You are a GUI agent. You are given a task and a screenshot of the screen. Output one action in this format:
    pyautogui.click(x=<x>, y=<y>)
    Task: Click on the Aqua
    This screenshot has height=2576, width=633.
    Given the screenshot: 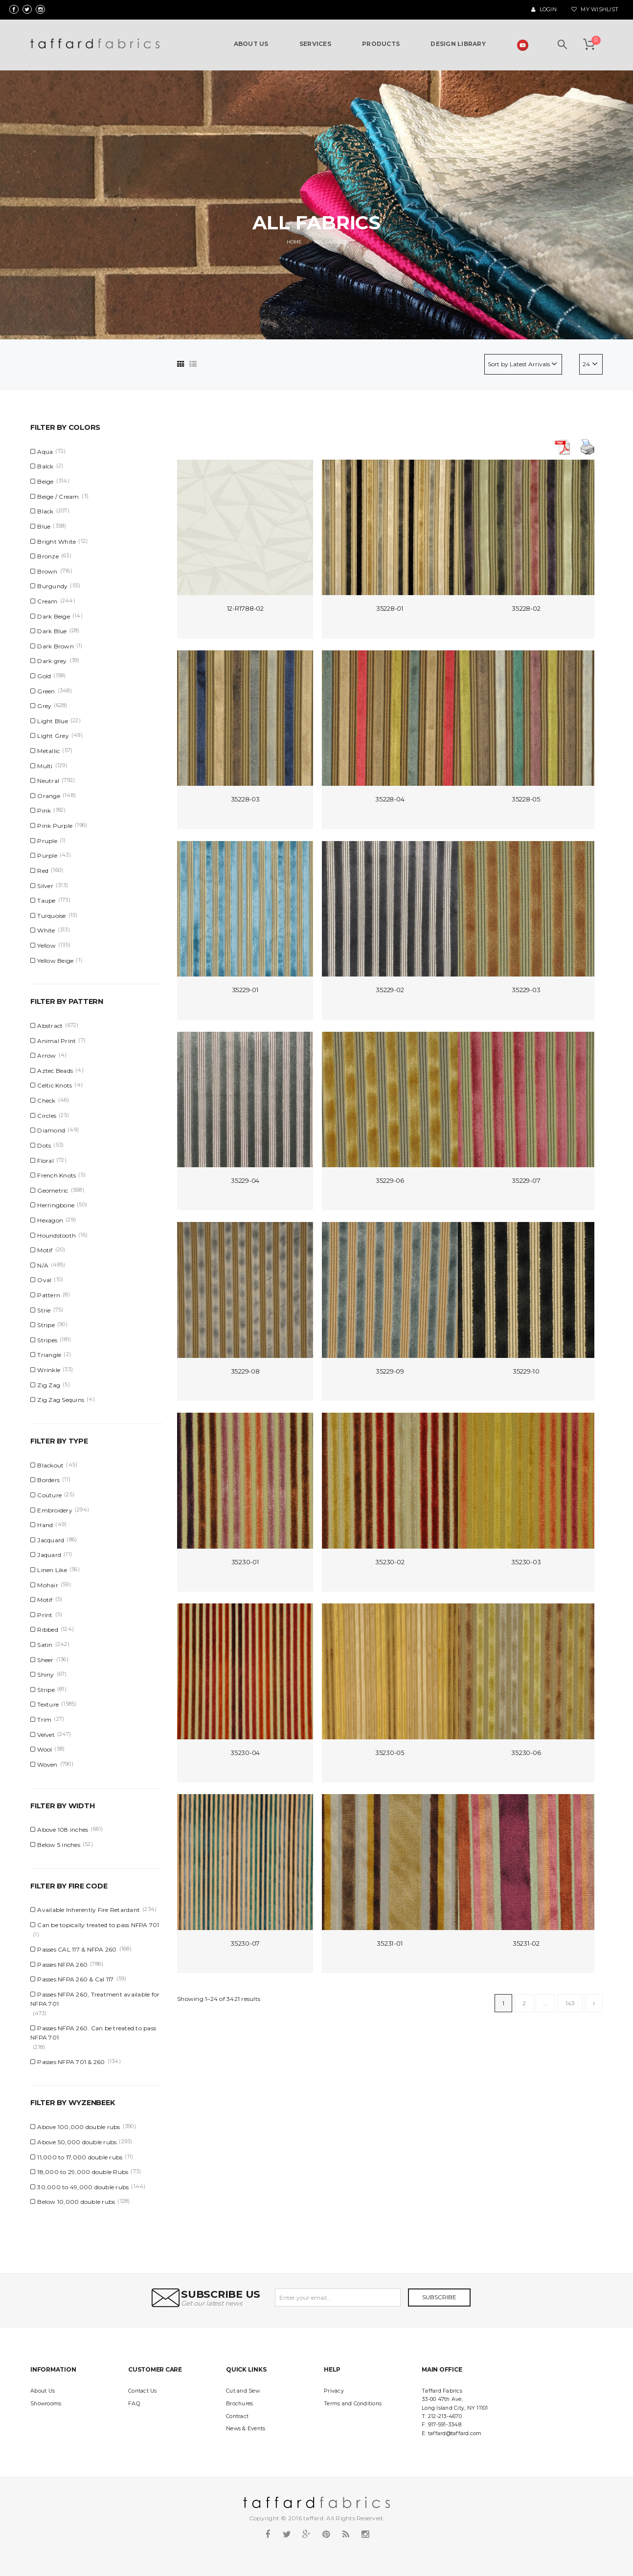 What is the action you would take?
    pyautogui.click(x=45, y=451)
    